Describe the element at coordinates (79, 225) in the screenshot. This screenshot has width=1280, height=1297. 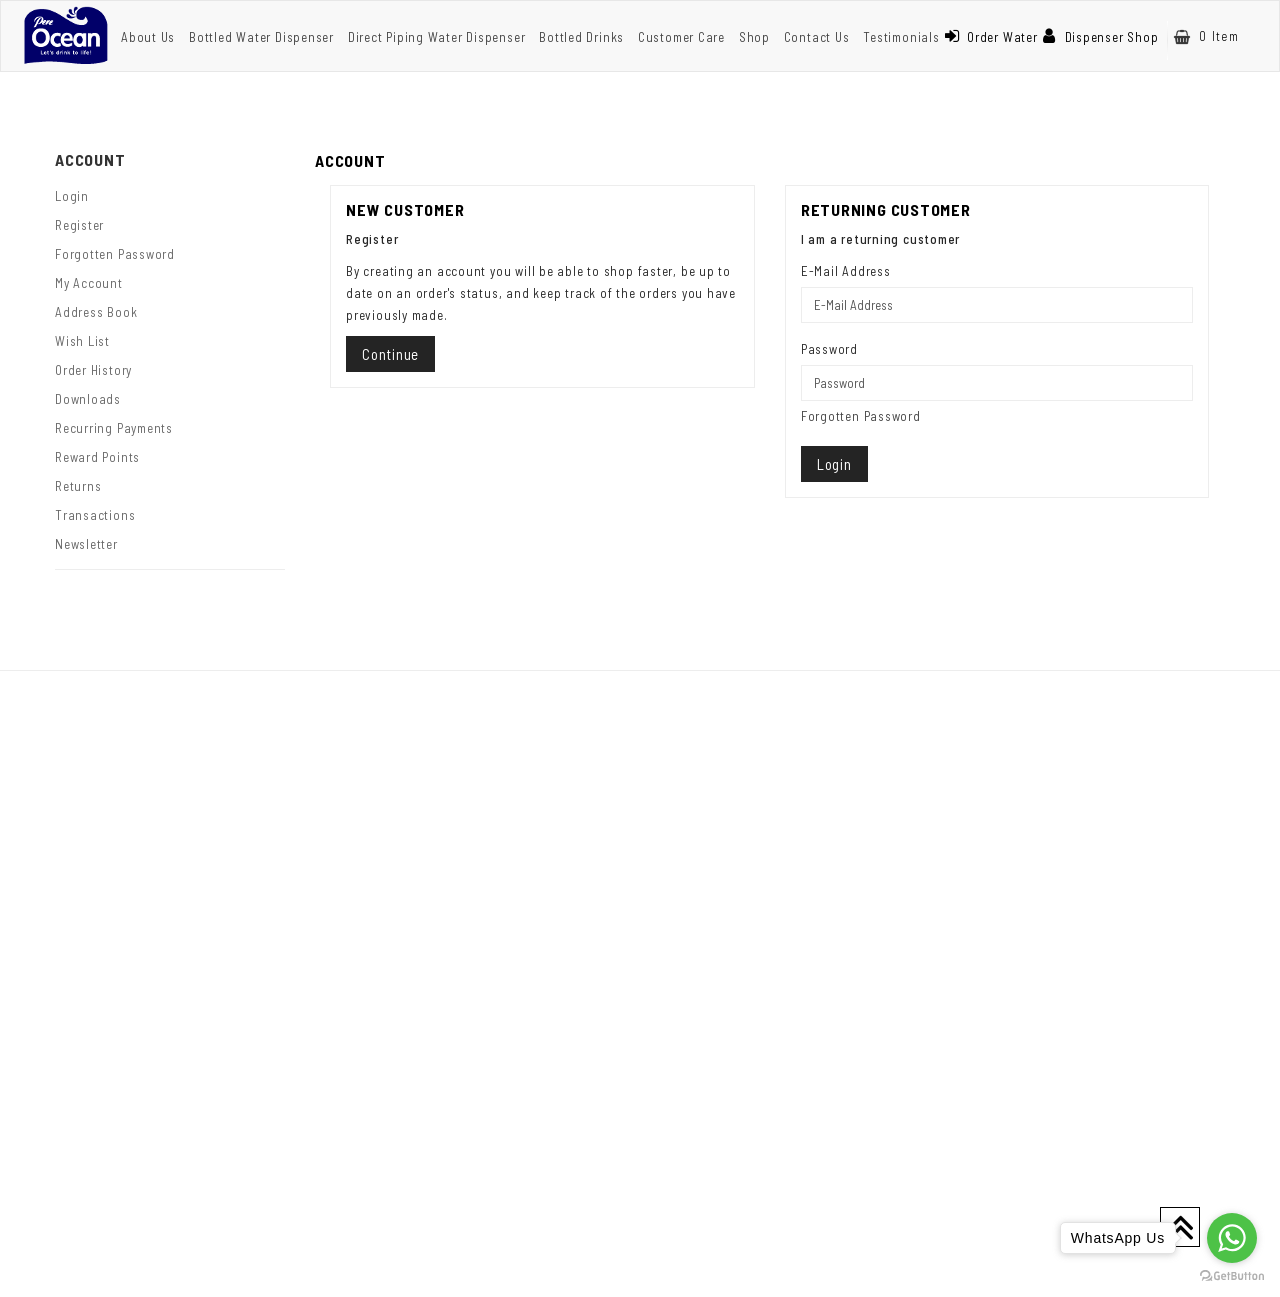
I see `Register` at that location.